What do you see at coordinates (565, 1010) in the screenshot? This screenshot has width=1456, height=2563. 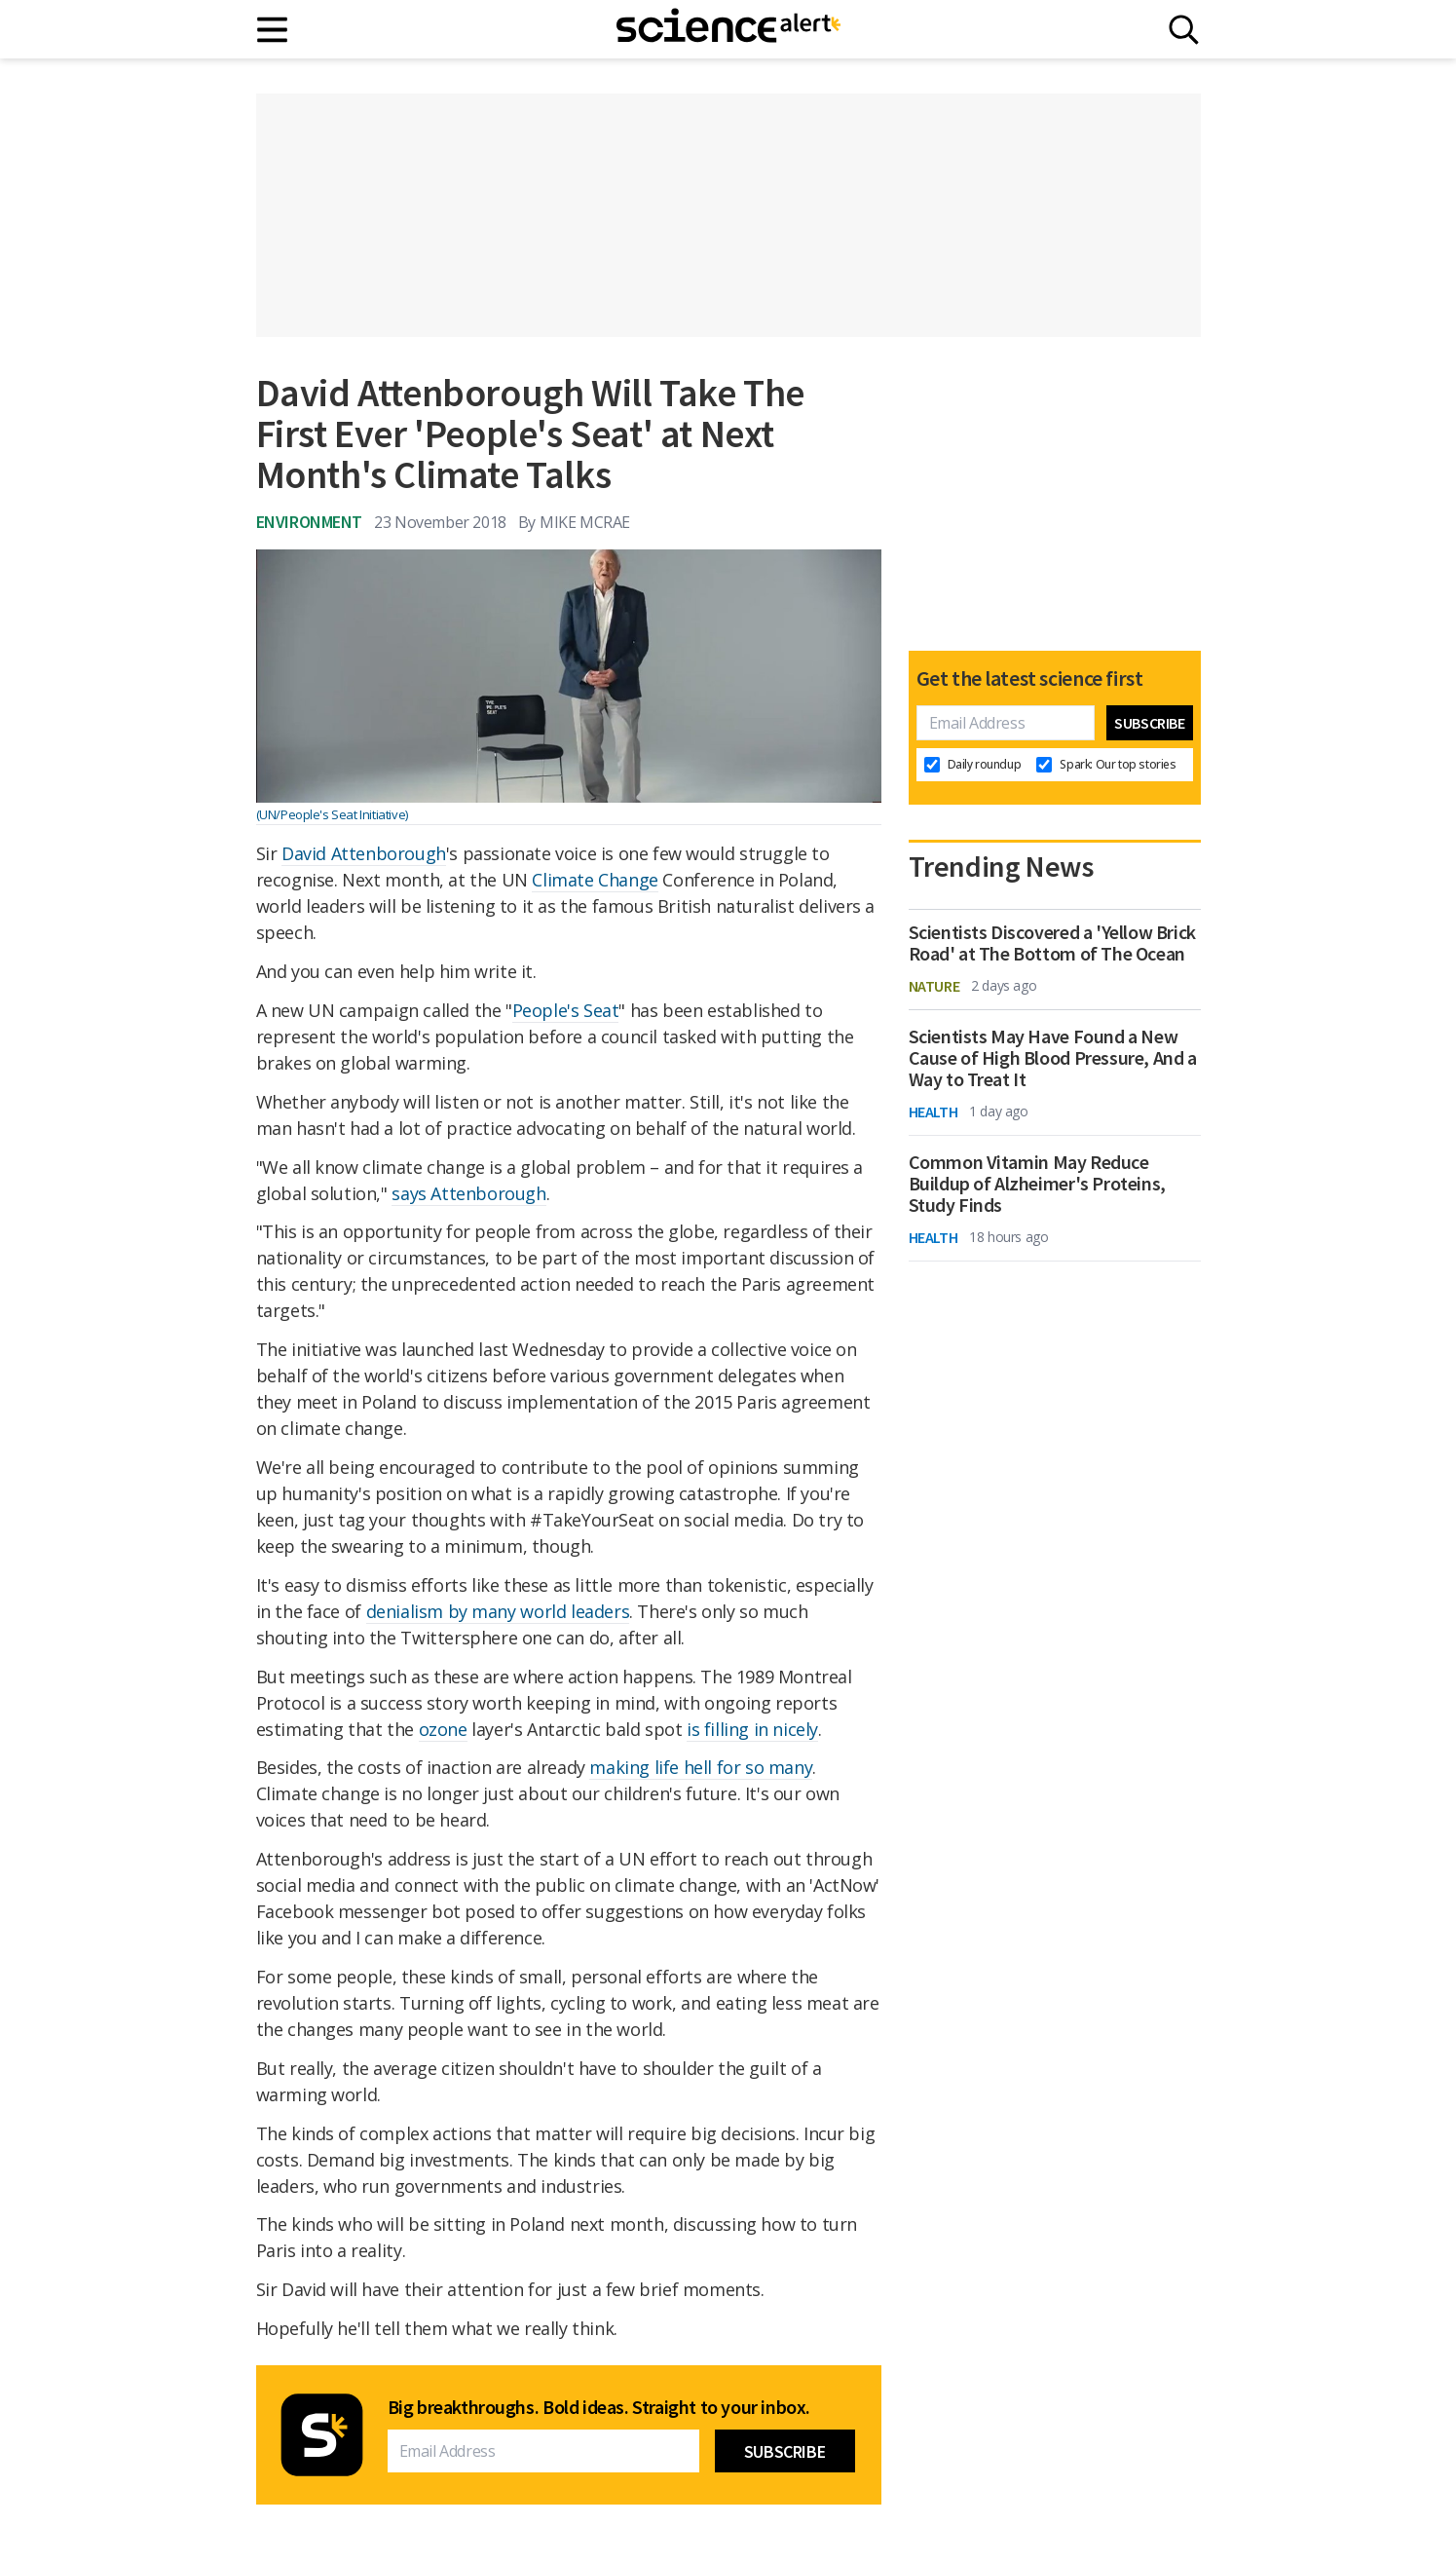 I see `People's Seat` at bounding box center [565, 1010].